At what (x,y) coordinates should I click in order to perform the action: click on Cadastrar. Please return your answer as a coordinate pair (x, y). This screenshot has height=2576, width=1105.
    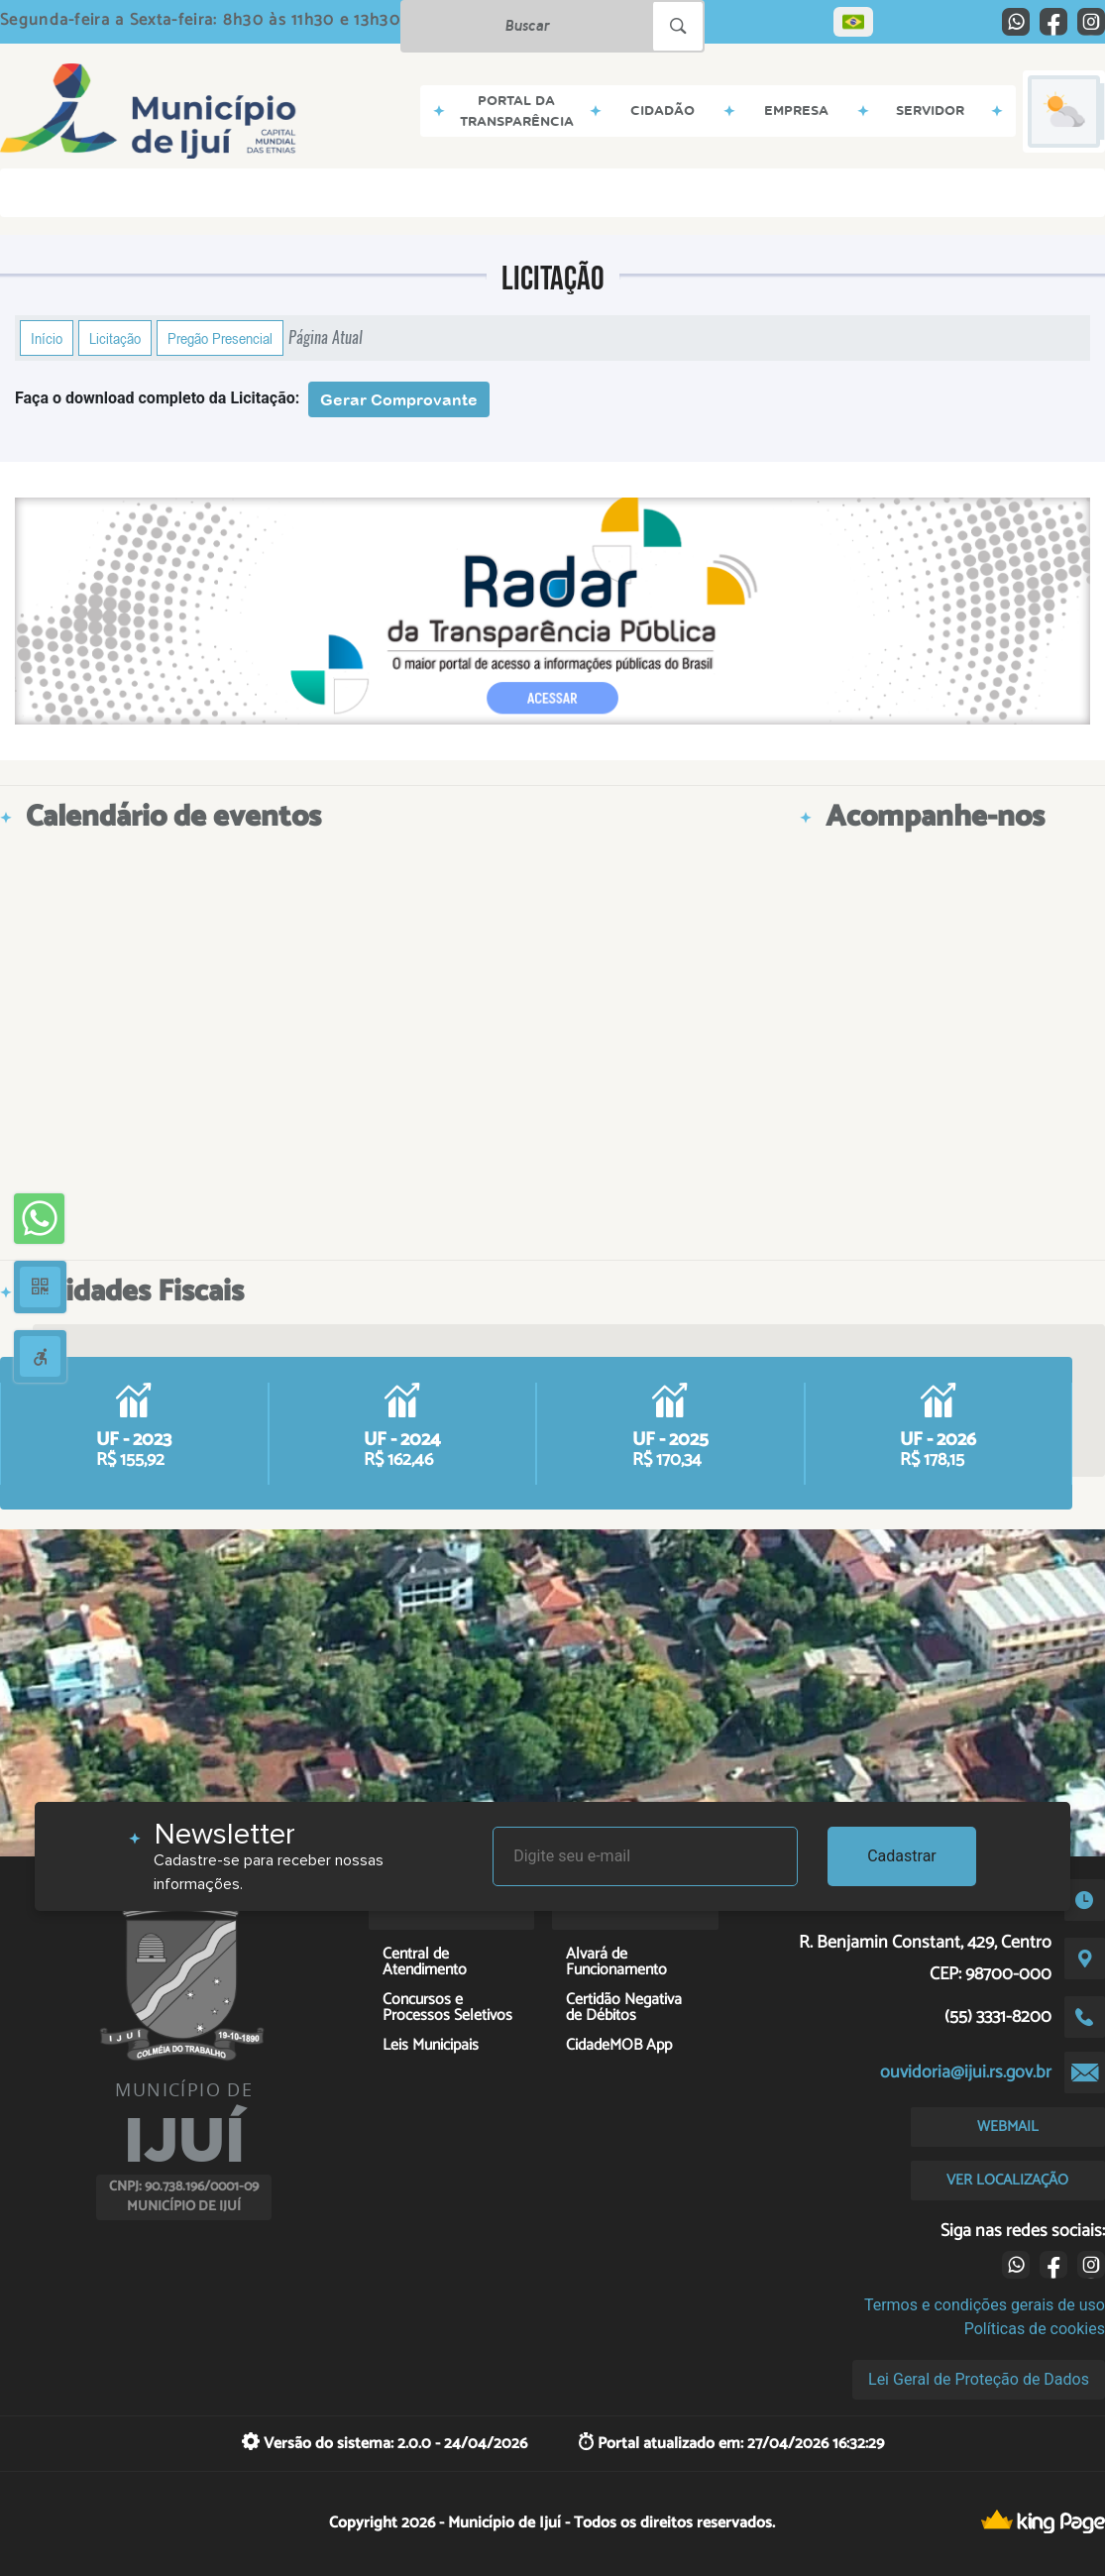
    Looking at the image, I should click on (902, 1856).